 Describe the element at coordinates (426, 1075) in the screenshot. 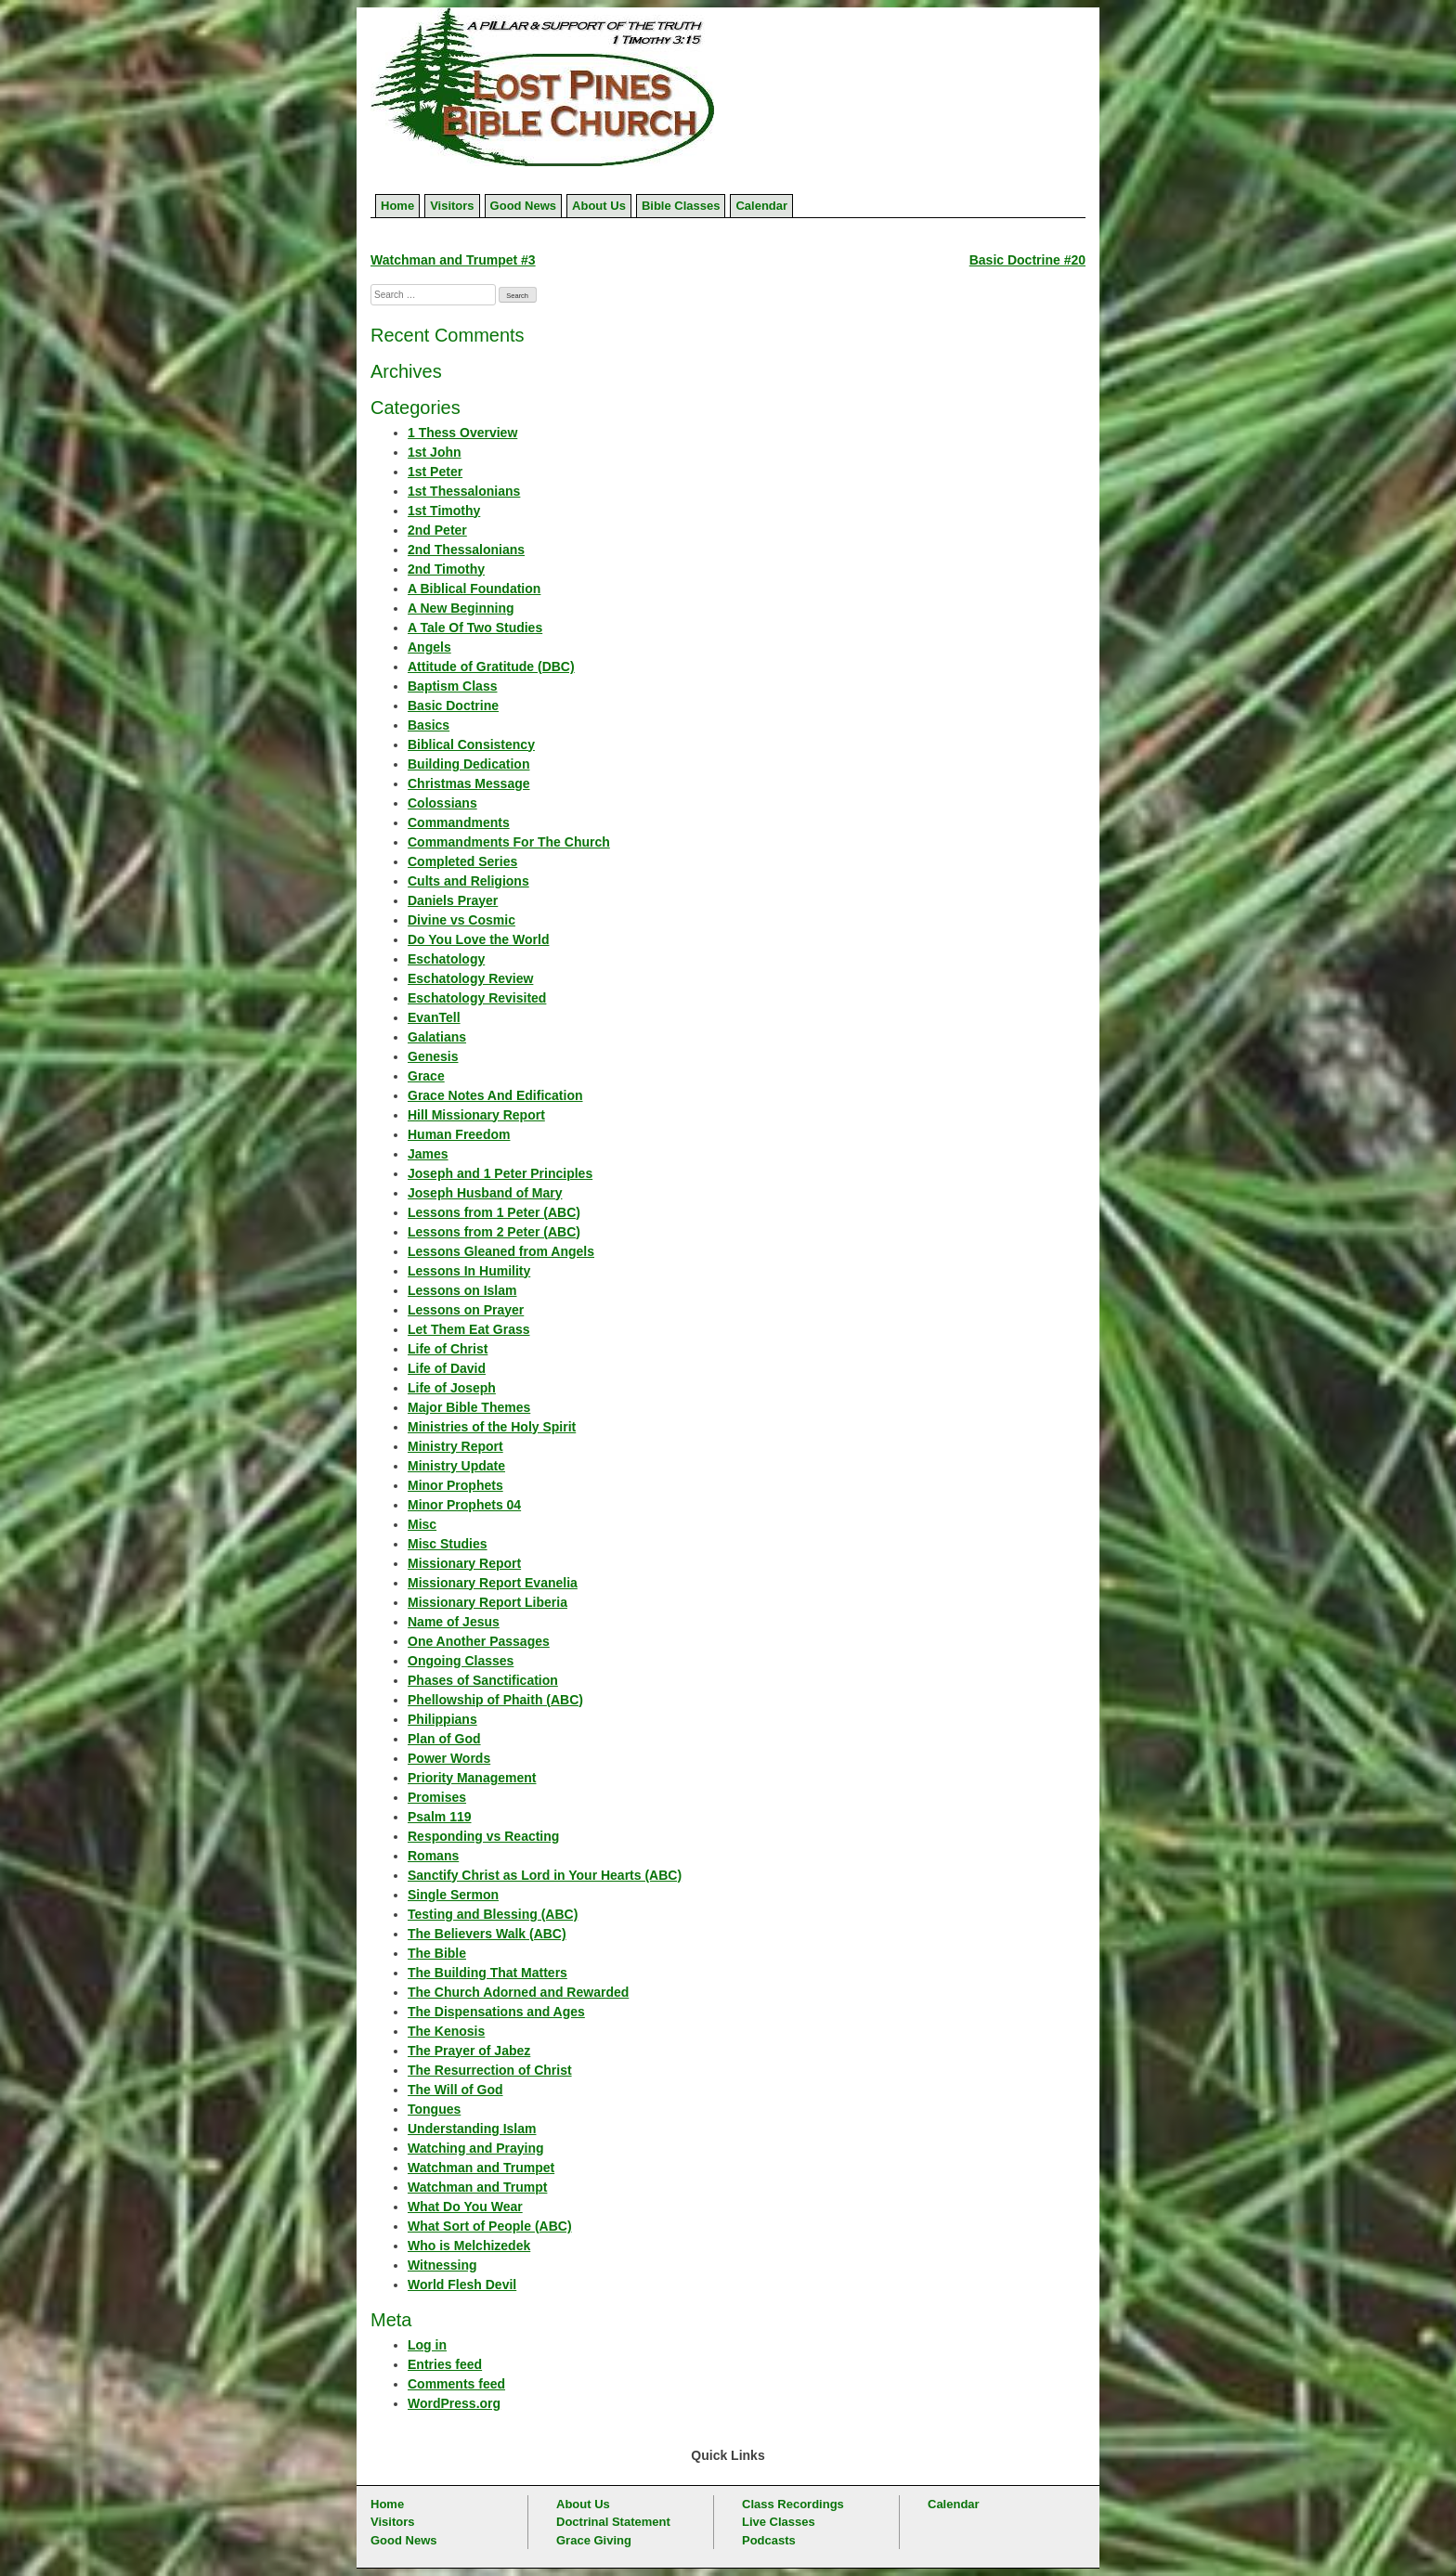

I see `Grace` at that location.